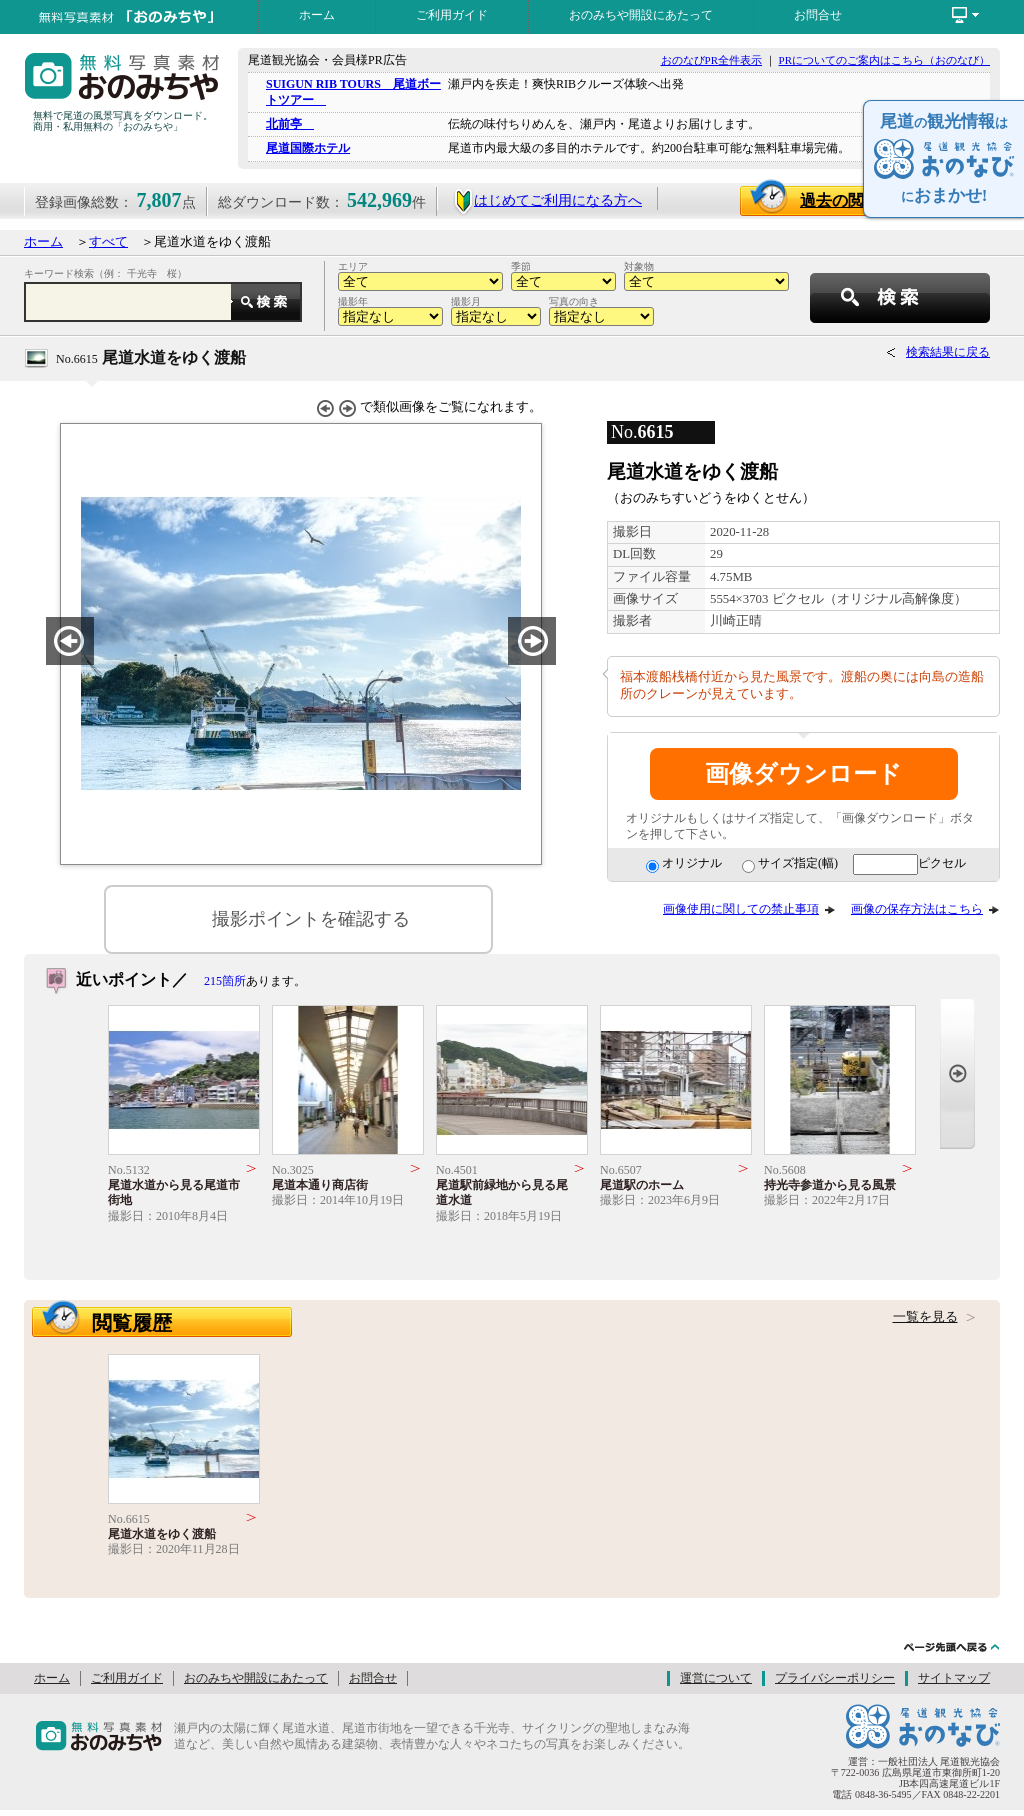 The image size is (1024, 1816). Describe the element at coordinates (353, 91) in the screenshot. I see `SUIGUN RIB TOURS 尾道ボートツアー` at that location.